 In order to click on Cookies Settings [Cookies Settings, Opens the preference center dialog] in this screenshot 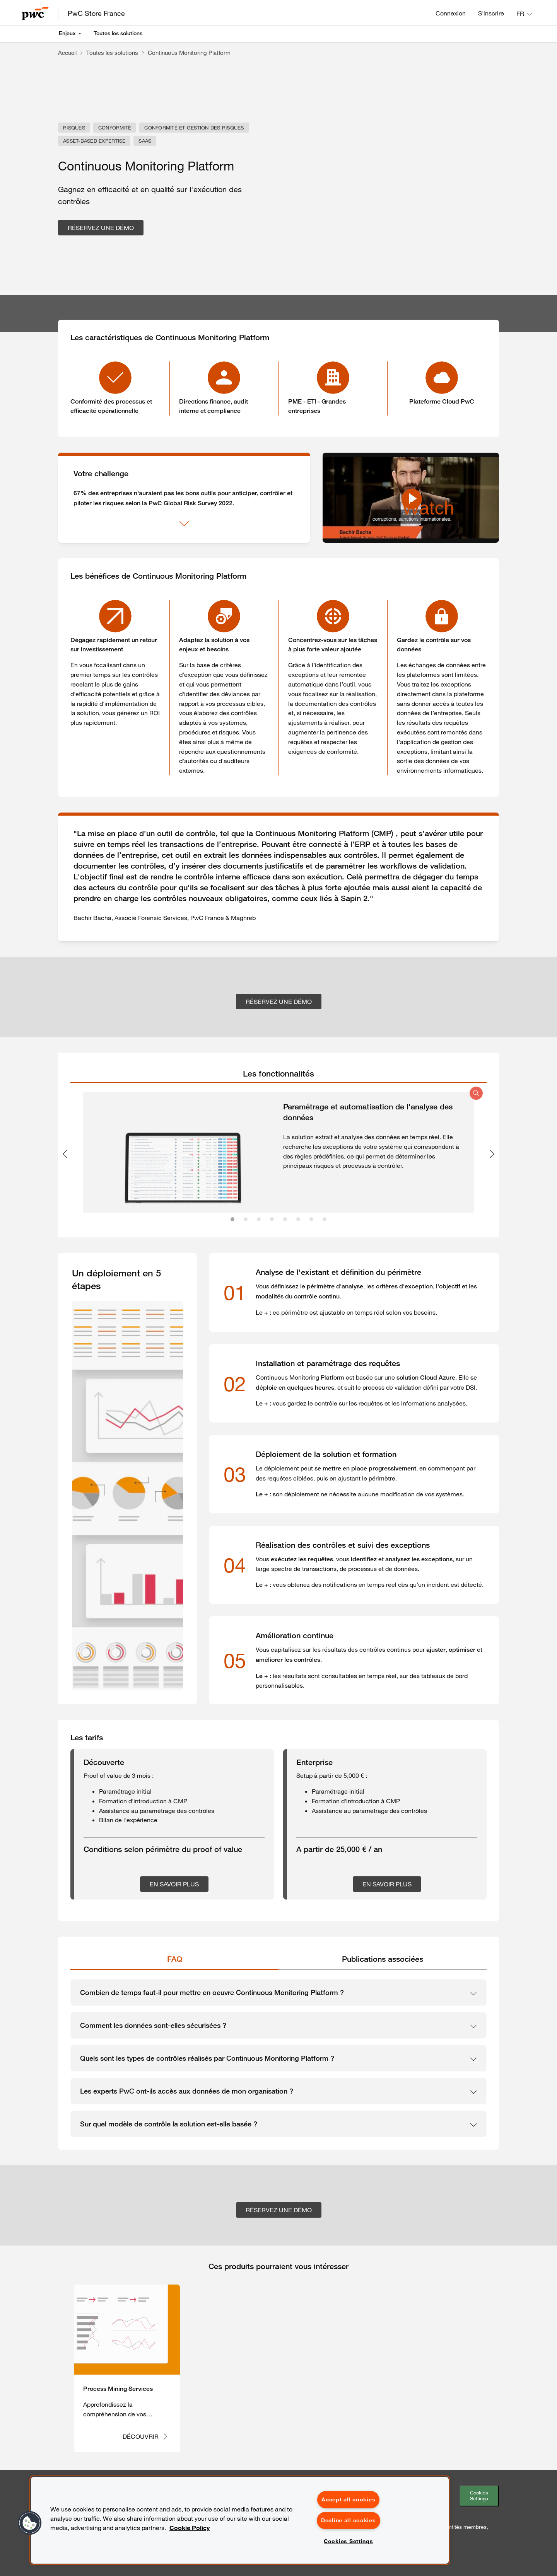, I will do `click(348, 2541)`.